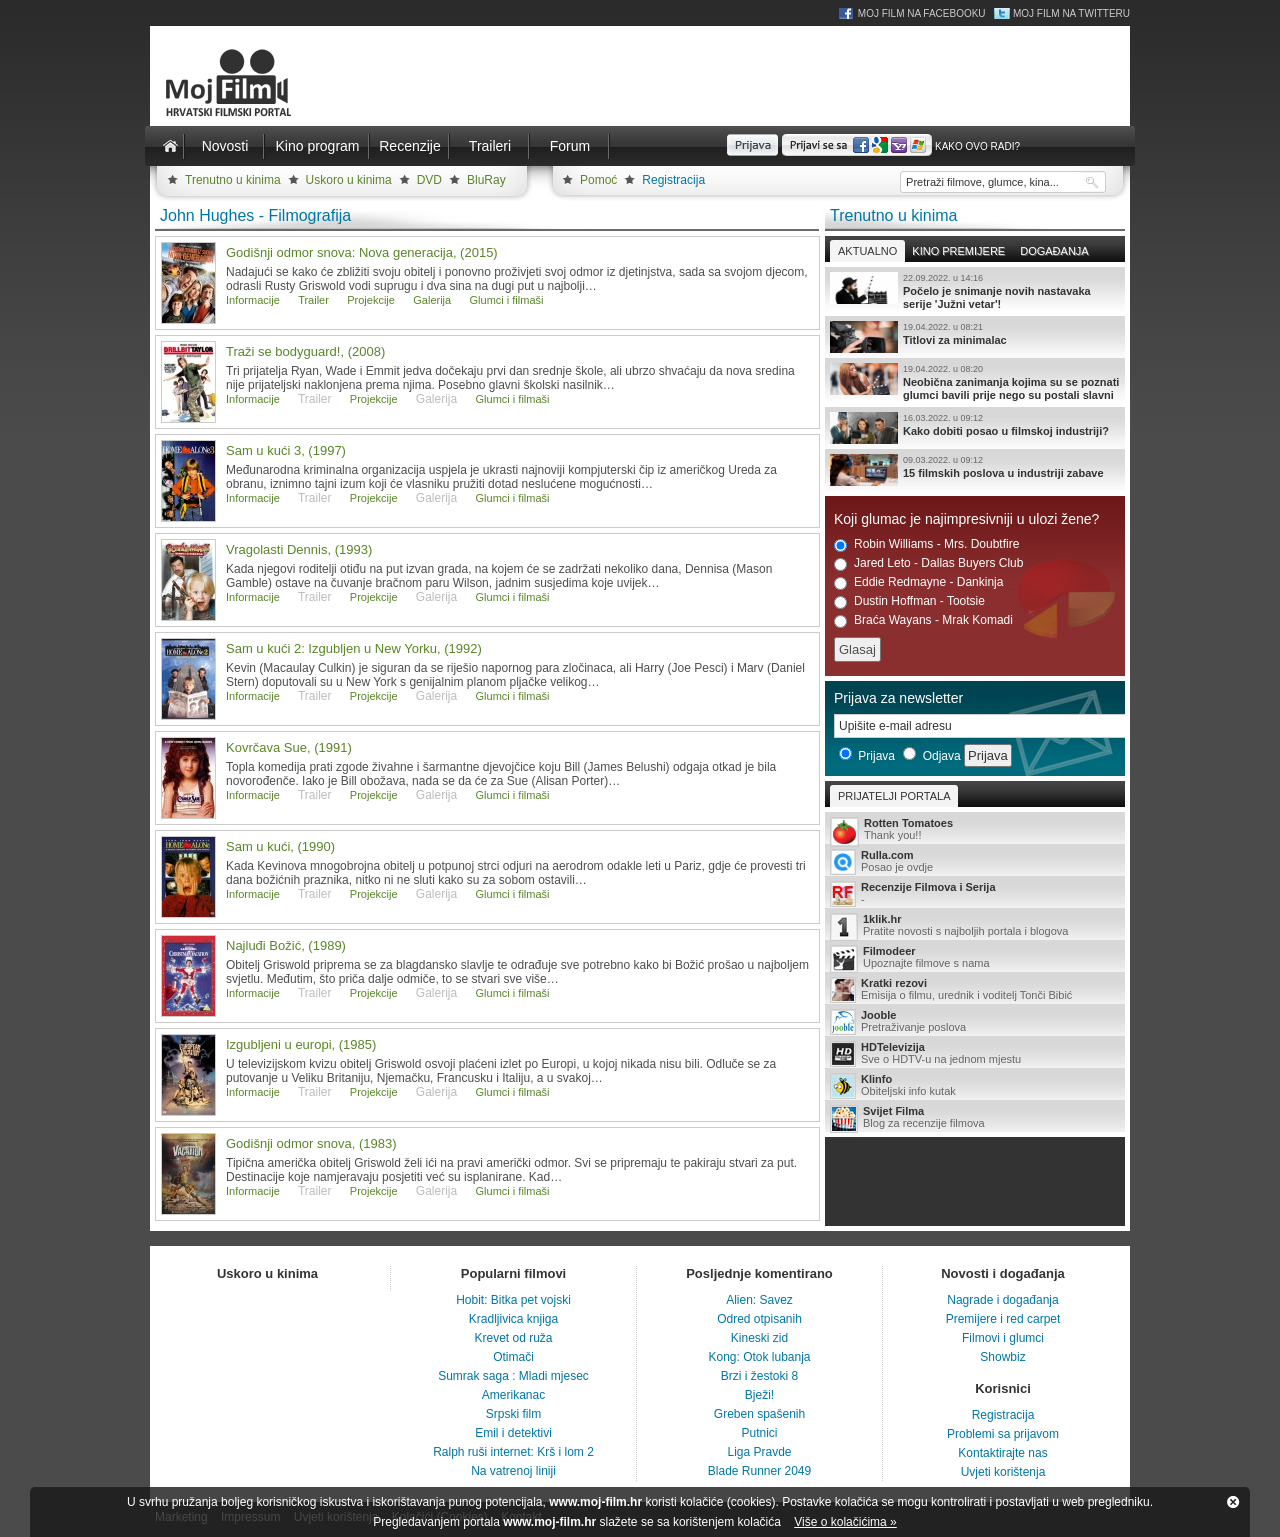 The width and height of the screenshot is (1280, 1537). What do you see at coordinates (975, 291) in the screenshot?
I see `Počelo je snimanje novih nastavaka serije 'Južni vetar'!` at bounding box center [975, 291].